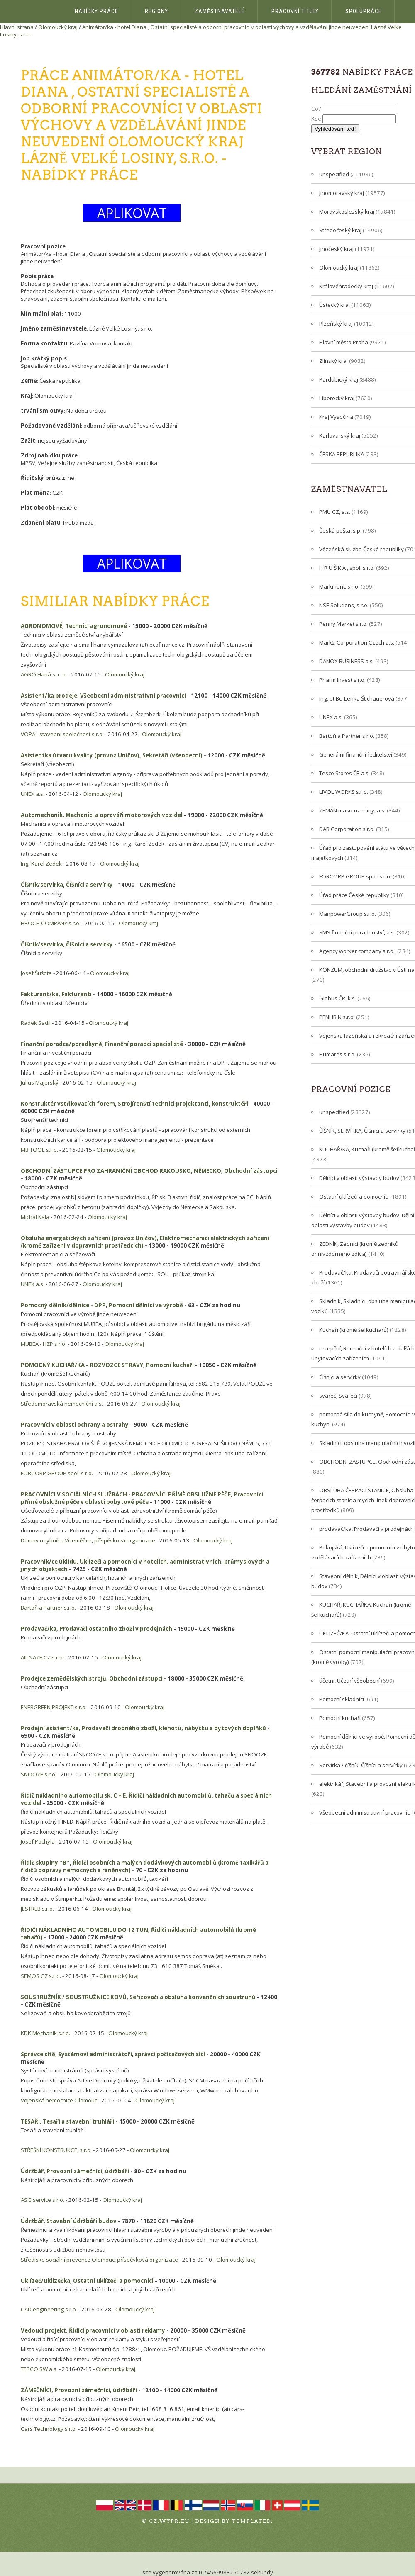 The height and width of the screenshot is (2576, 415). Describe the element at coordinates (333, 361) in the screenshot. I see `Zlínský kraj` at that location.